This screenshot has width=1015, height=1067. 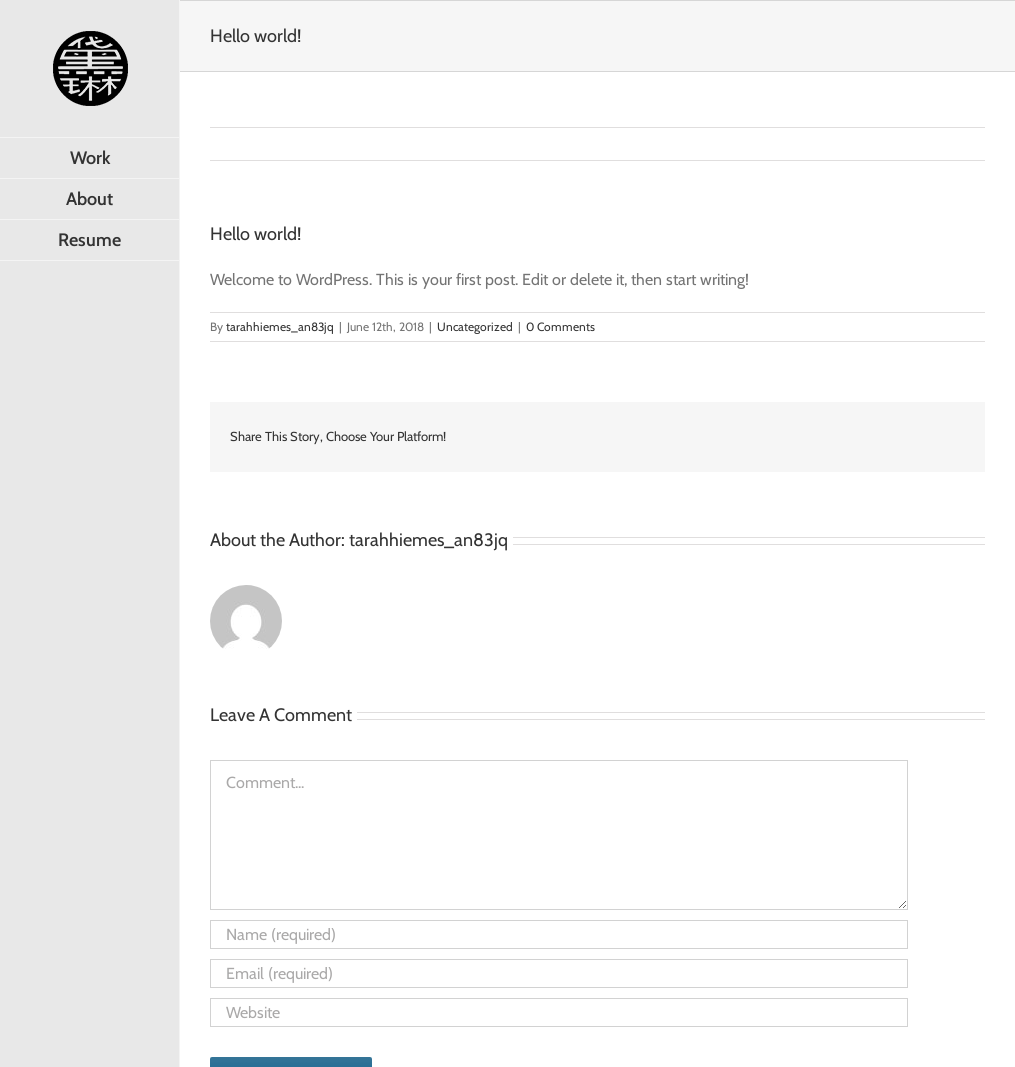 What do you see at coordinates (559, 934) in the screenshot?
I see `[Name (required)]` at bounding box center [559, 934].